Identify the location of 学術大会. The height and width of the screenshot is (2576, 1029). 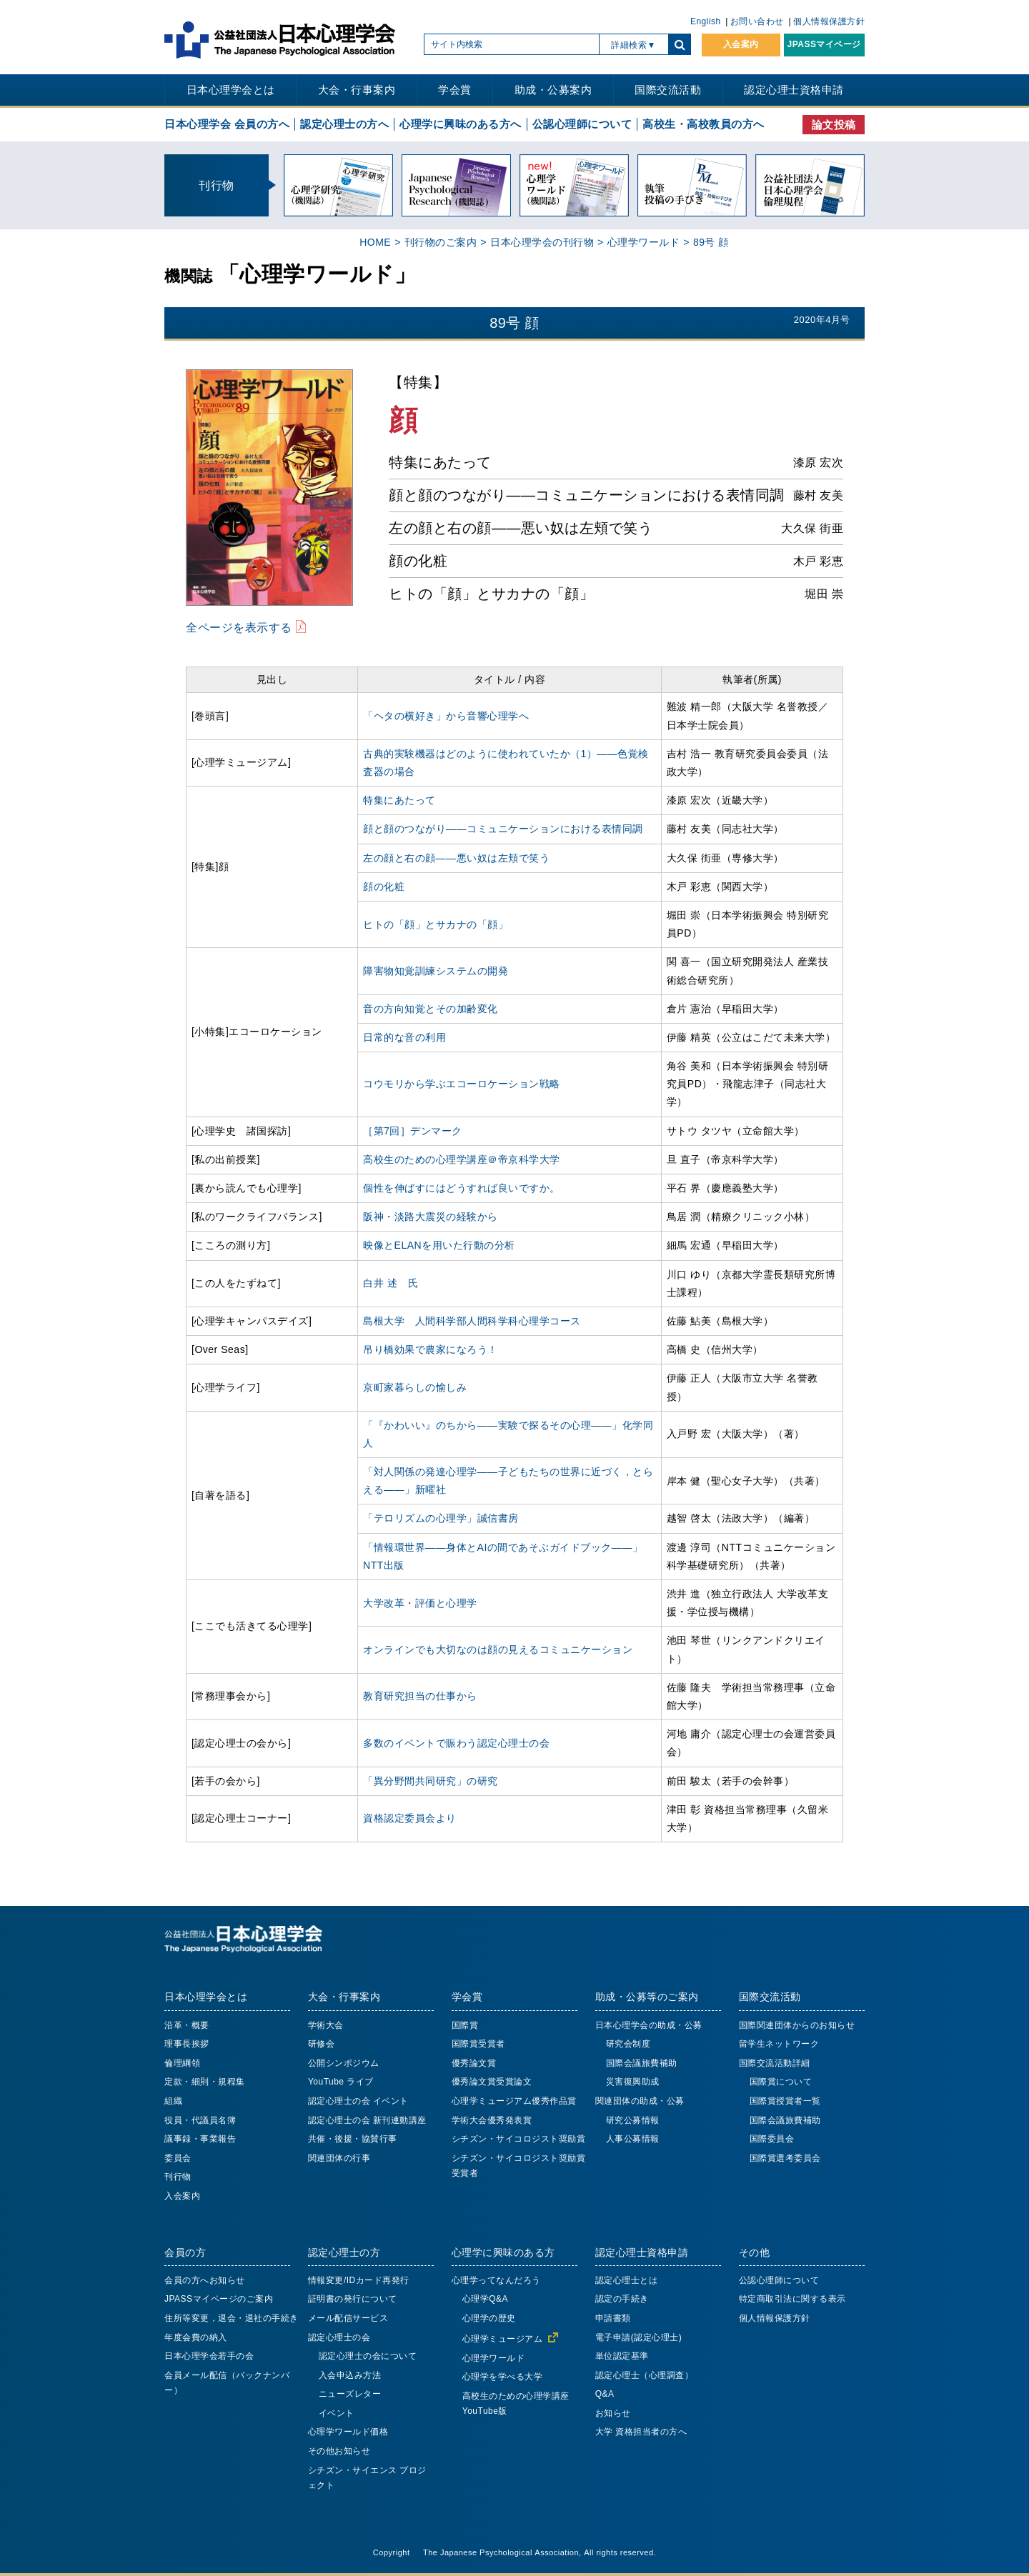
(326, 2025).